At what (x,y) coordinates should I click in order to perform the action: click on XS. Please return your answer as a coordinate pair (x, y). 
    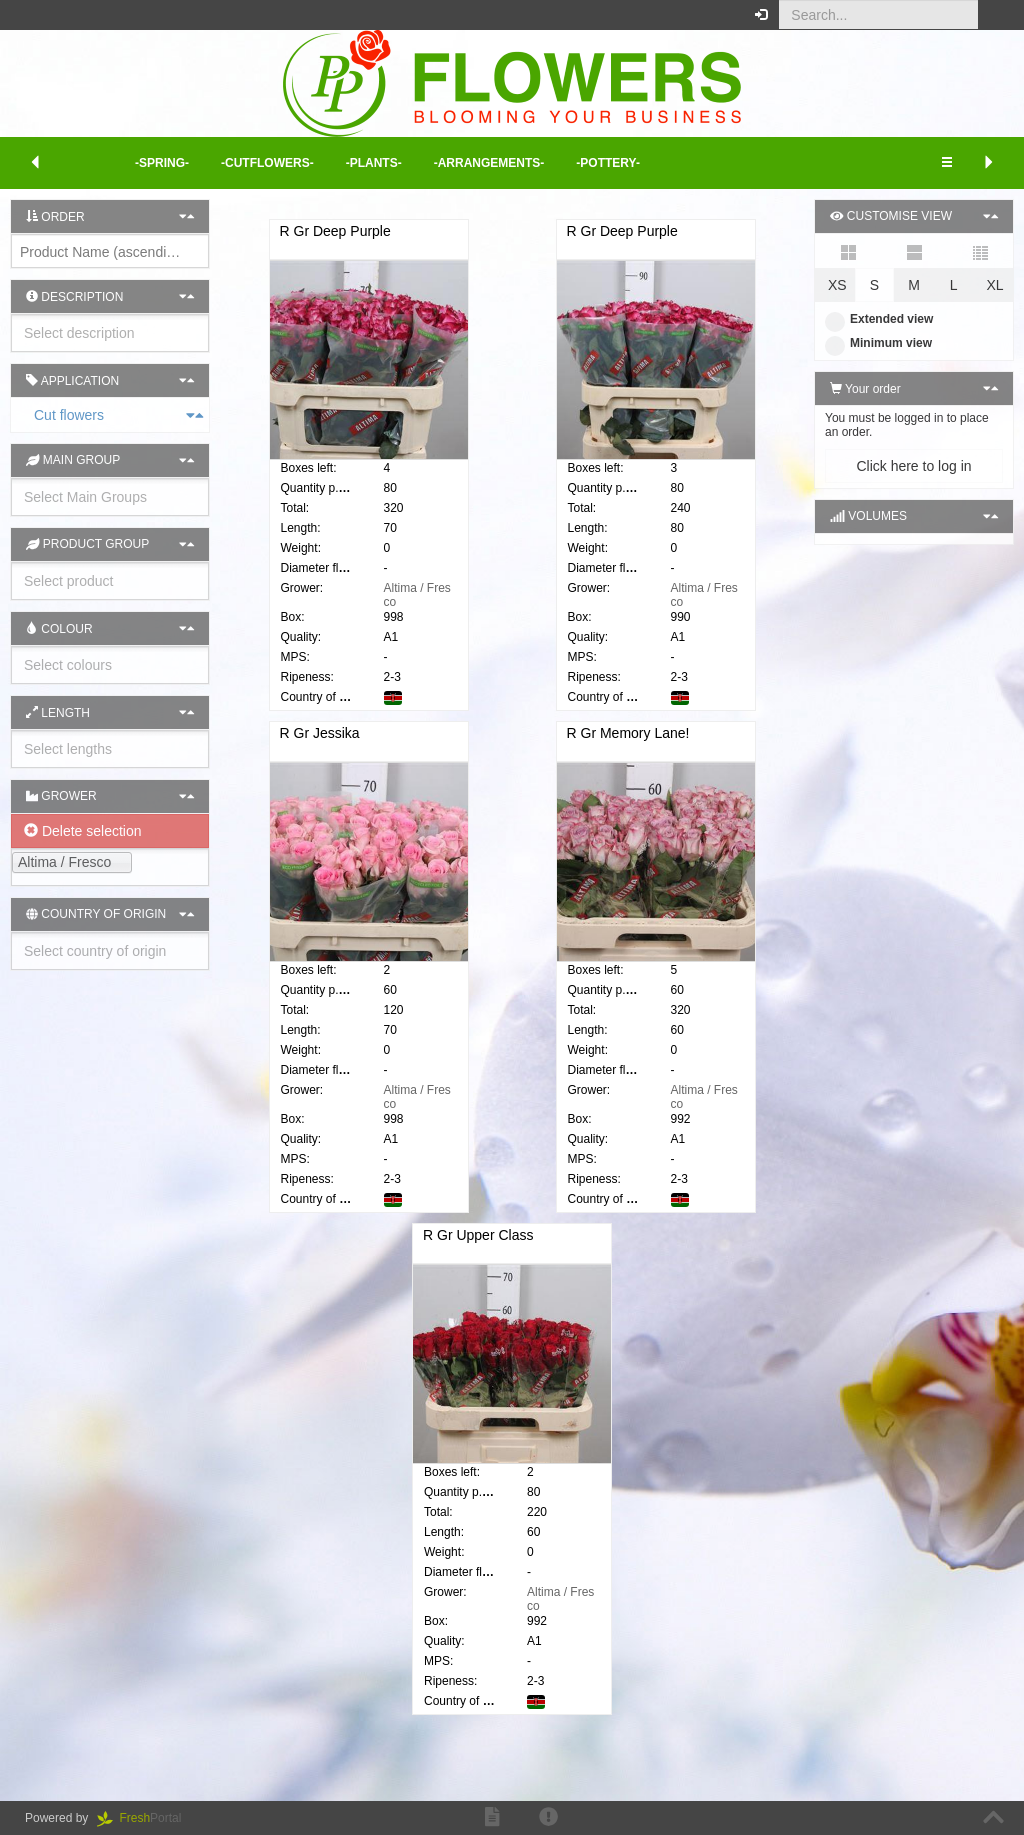
    Looking at the image, I should click on (837, 285).